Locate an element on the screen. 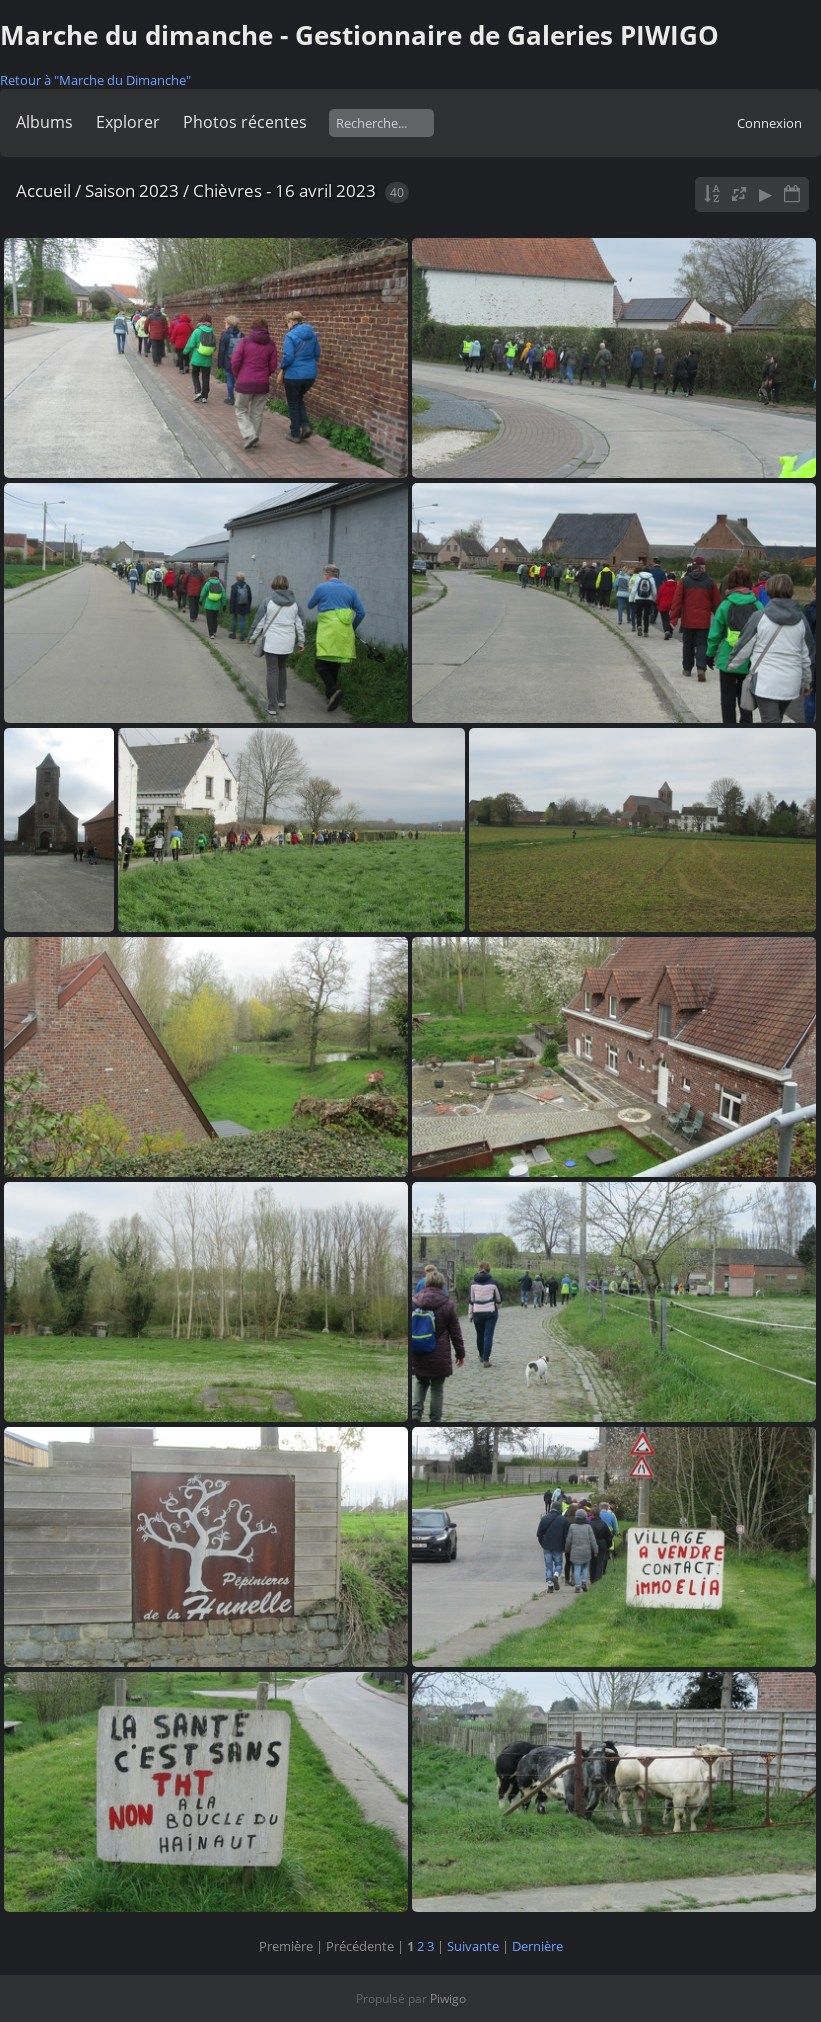 The width and height of the screenshot is (821, 2022). Retour à "Marche du Dimanche" is located at coordinates (95, 80).